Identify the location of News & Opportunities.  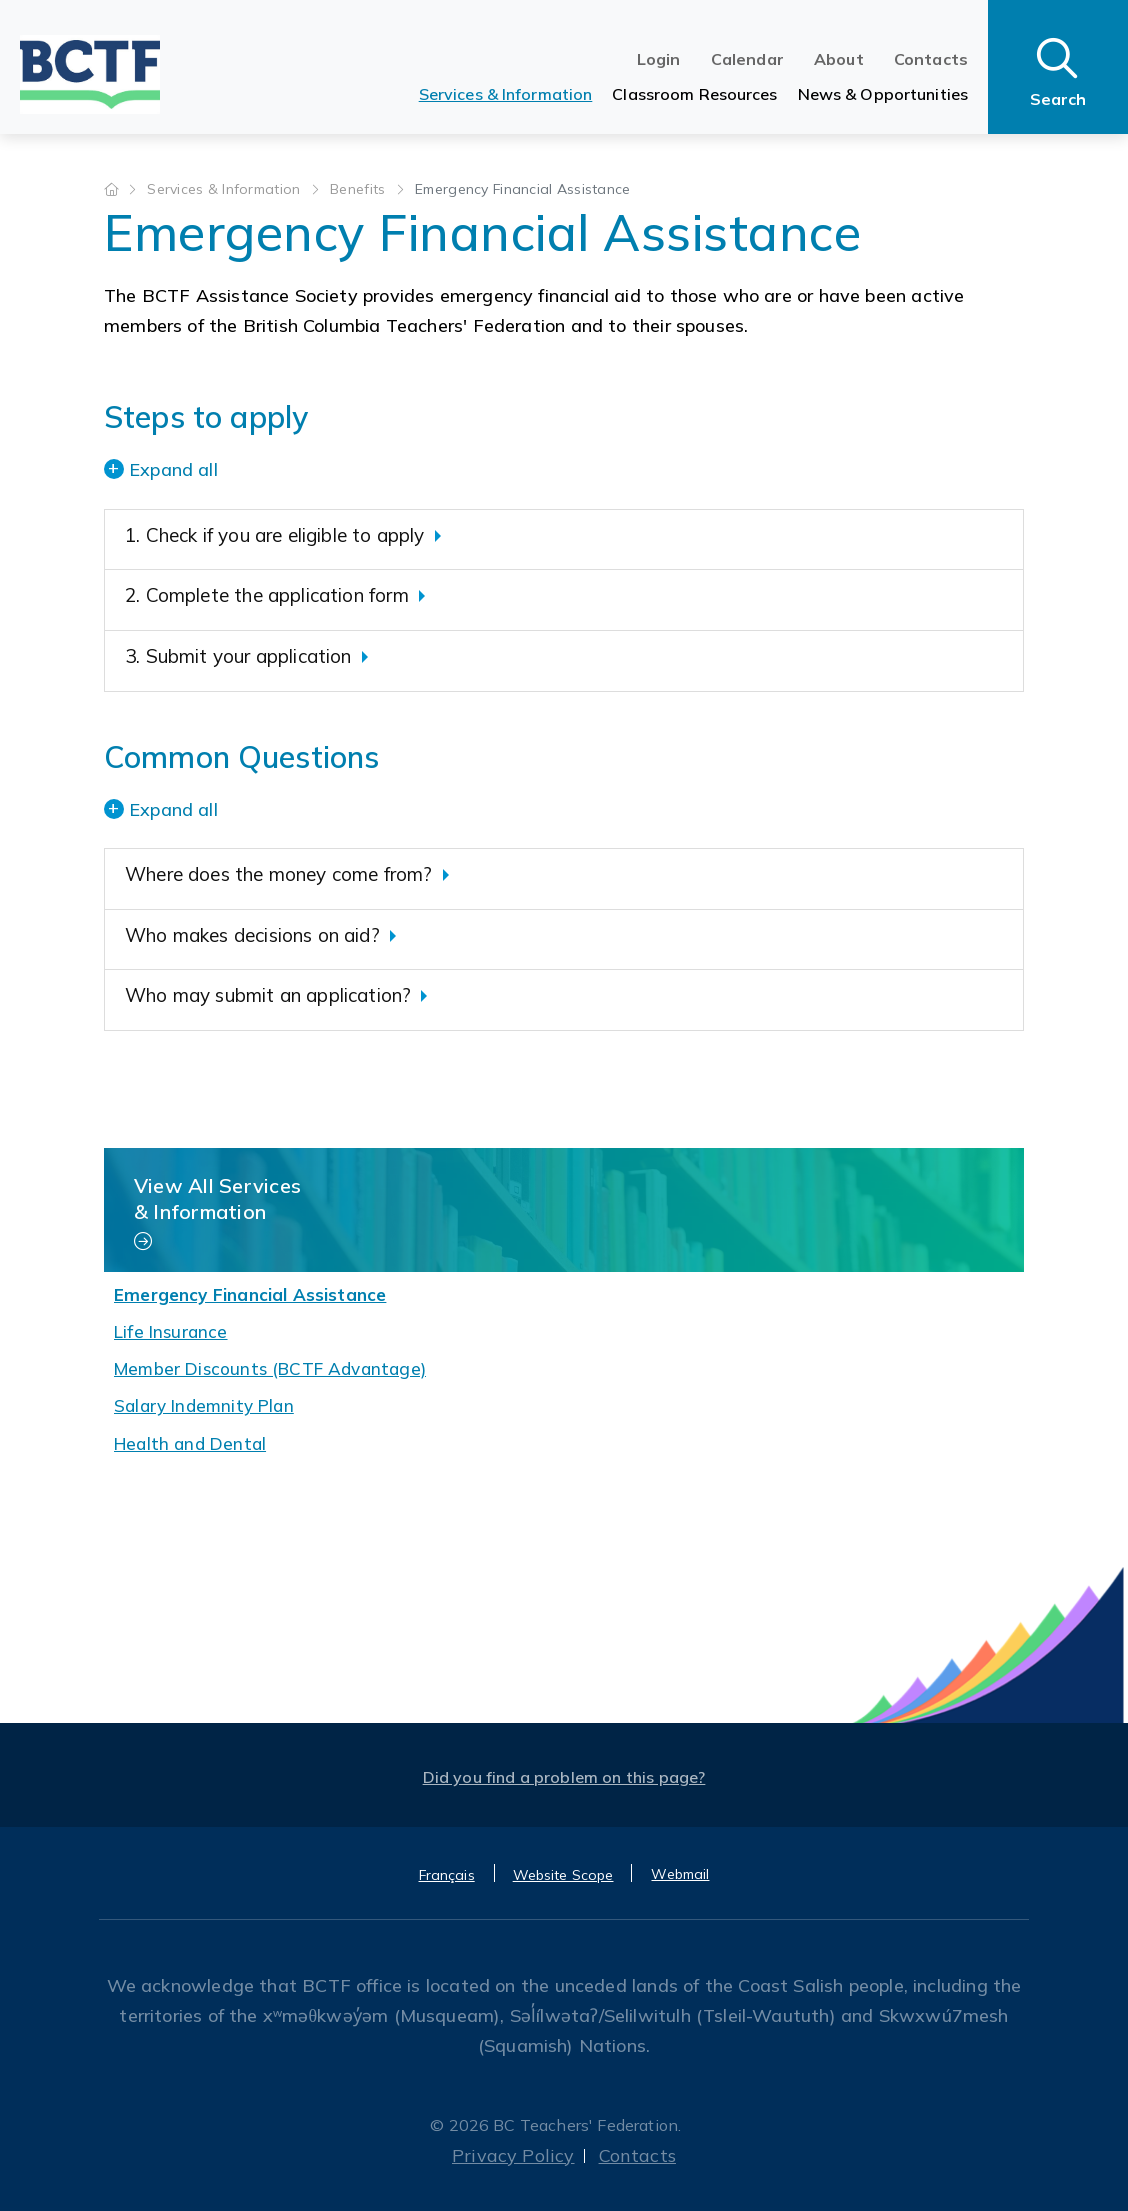
(883, 94).